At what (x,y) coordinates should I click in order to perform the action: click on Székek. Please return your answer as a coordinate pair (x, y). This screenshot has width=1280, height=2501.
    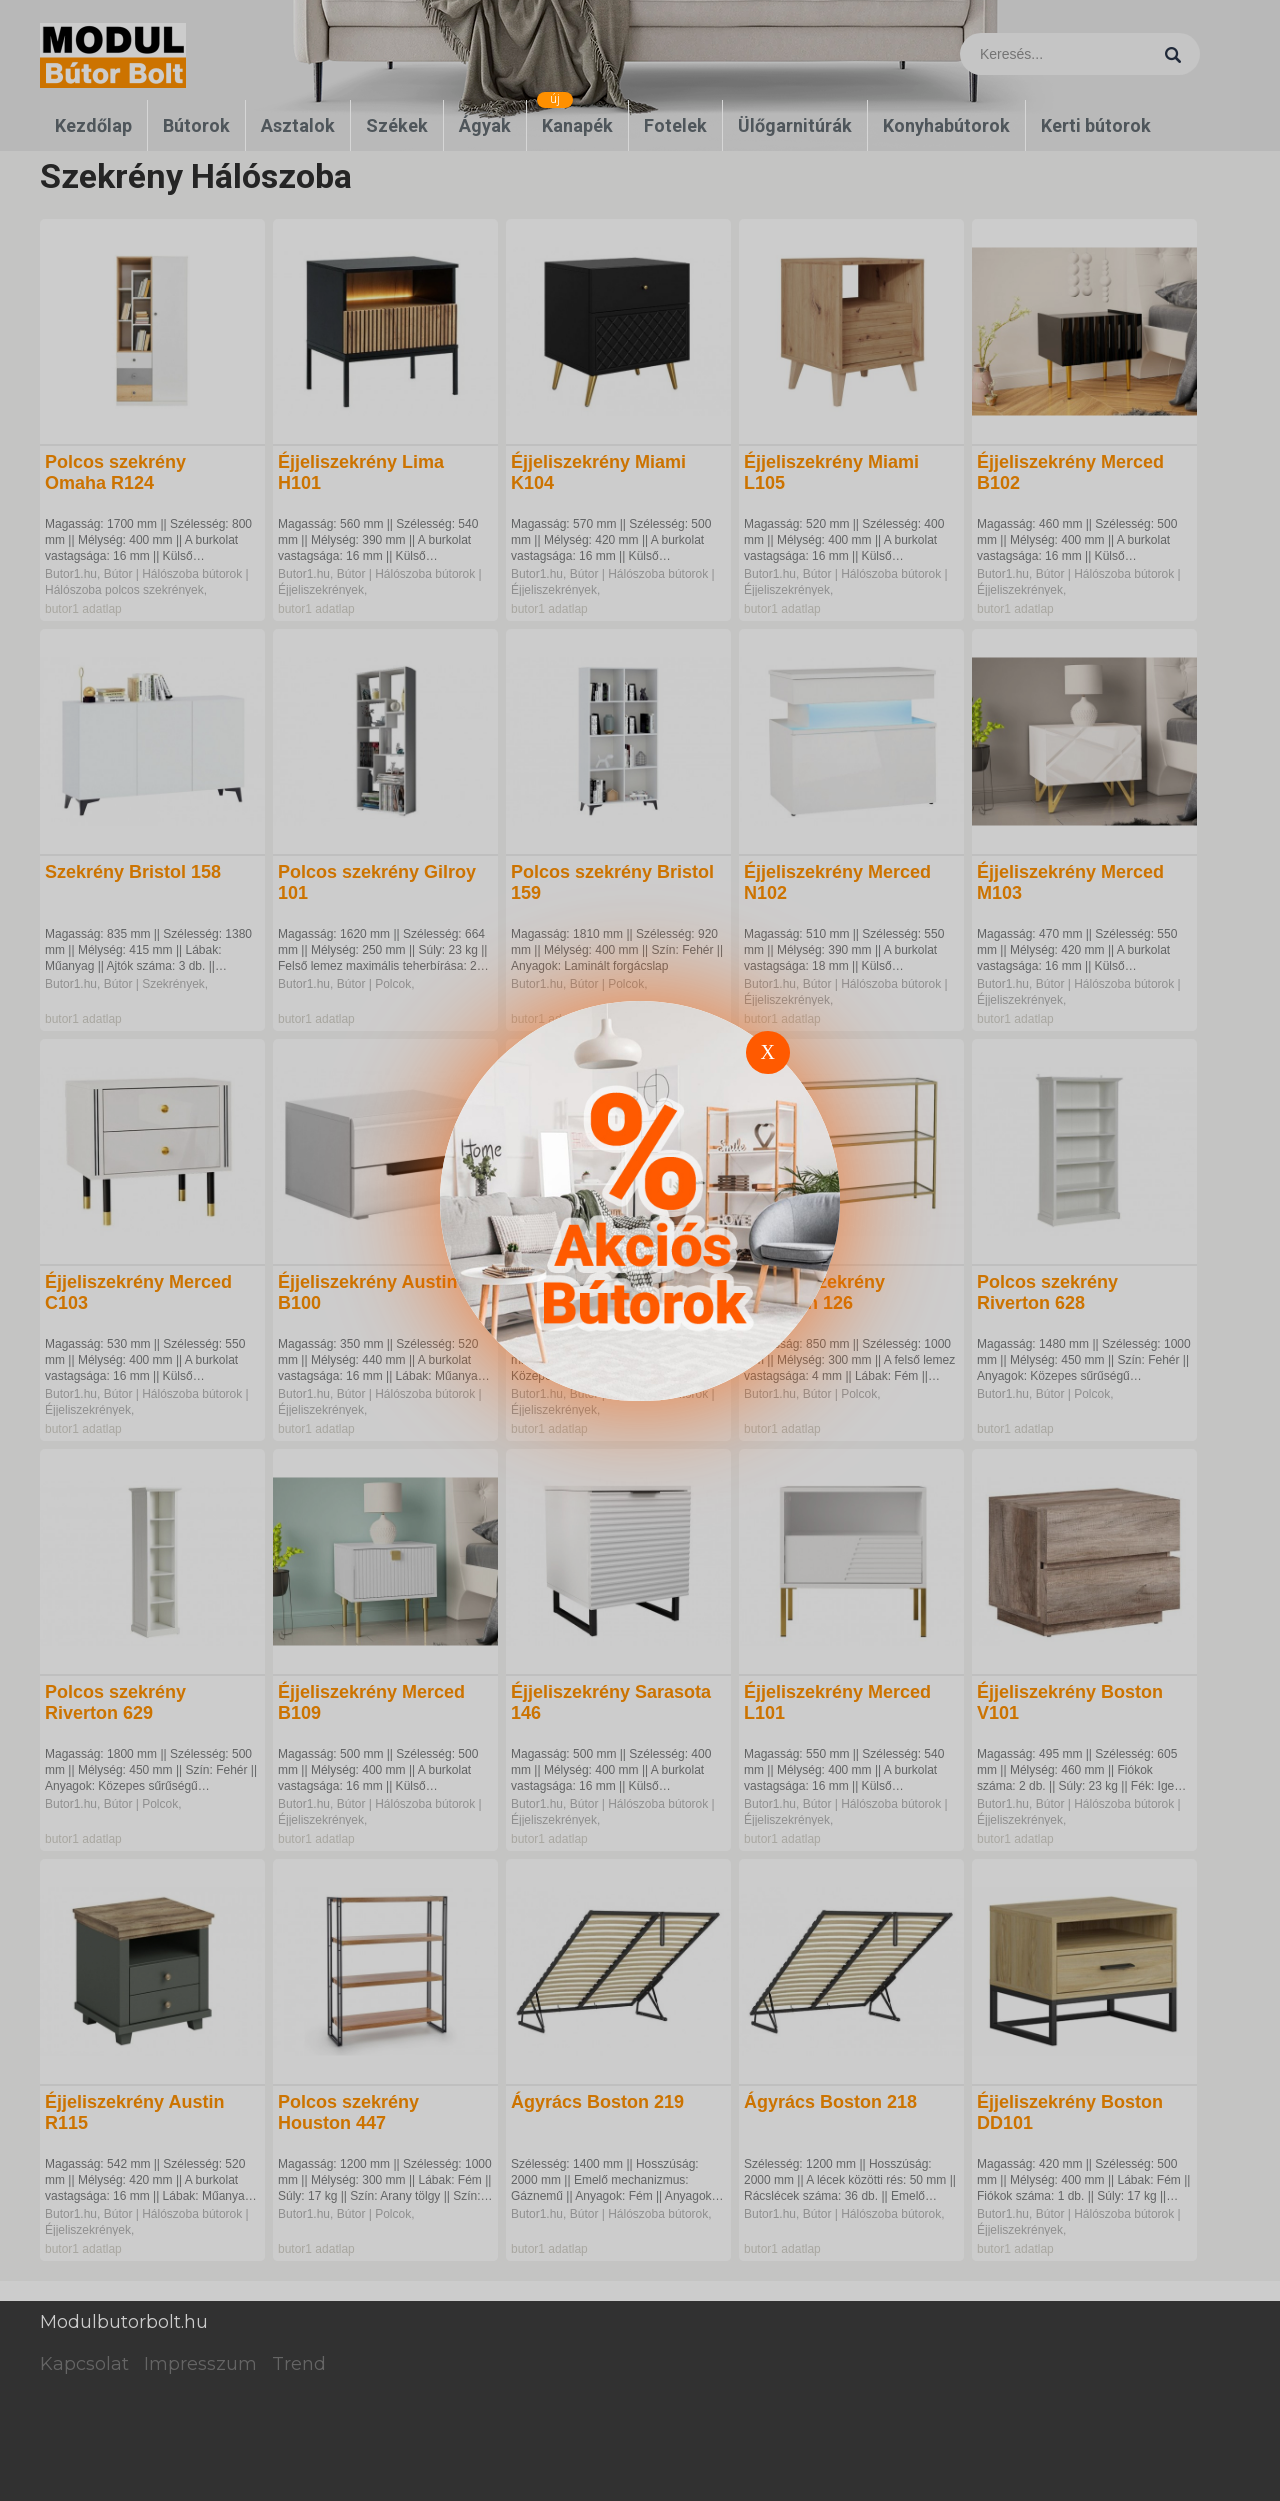
    Looking at the image, I should click on (397, 125).